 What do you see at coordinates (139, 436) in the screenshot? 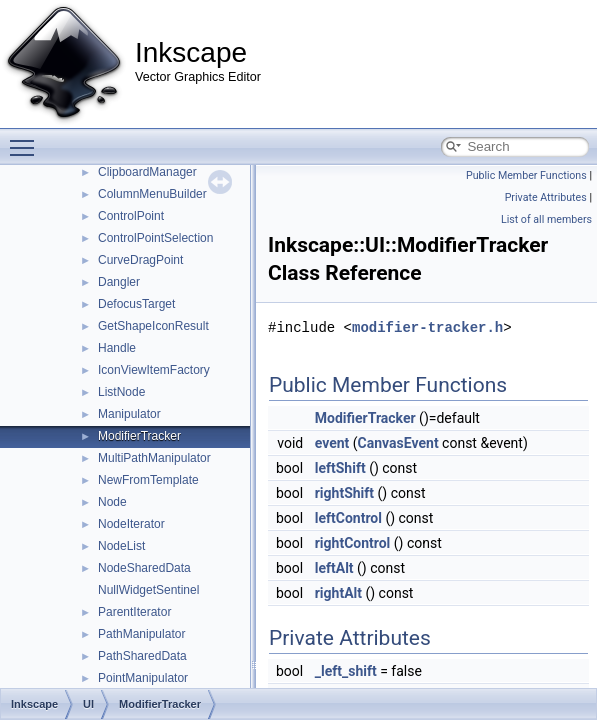
I see `ModifierTracker` at bounding box center [139, 436].